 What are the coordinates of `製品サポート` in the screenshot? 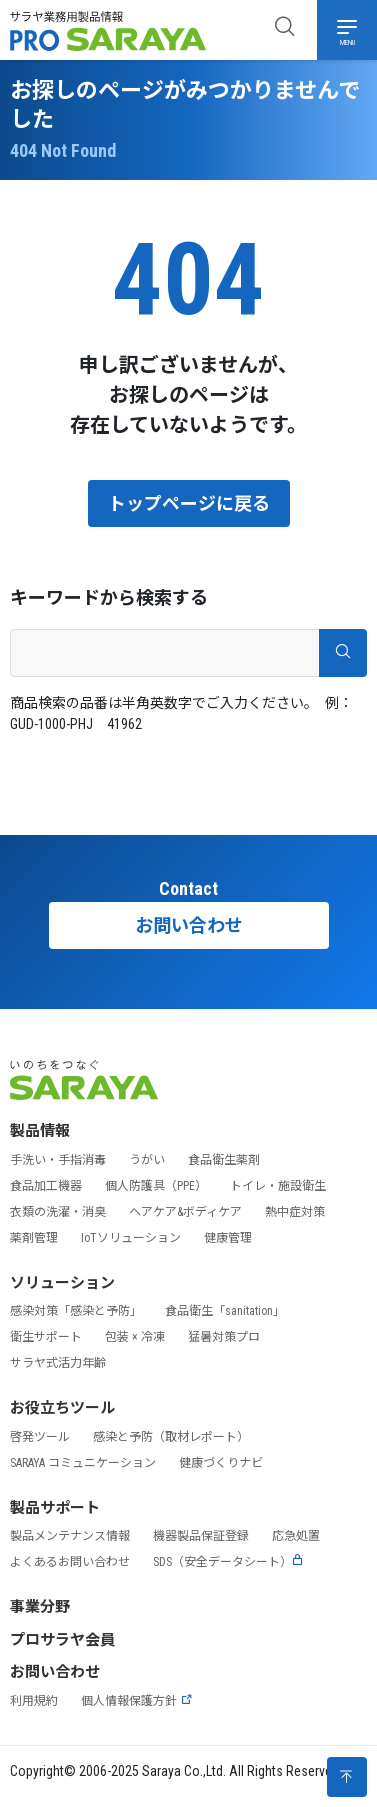 It's located at (55, 1508).